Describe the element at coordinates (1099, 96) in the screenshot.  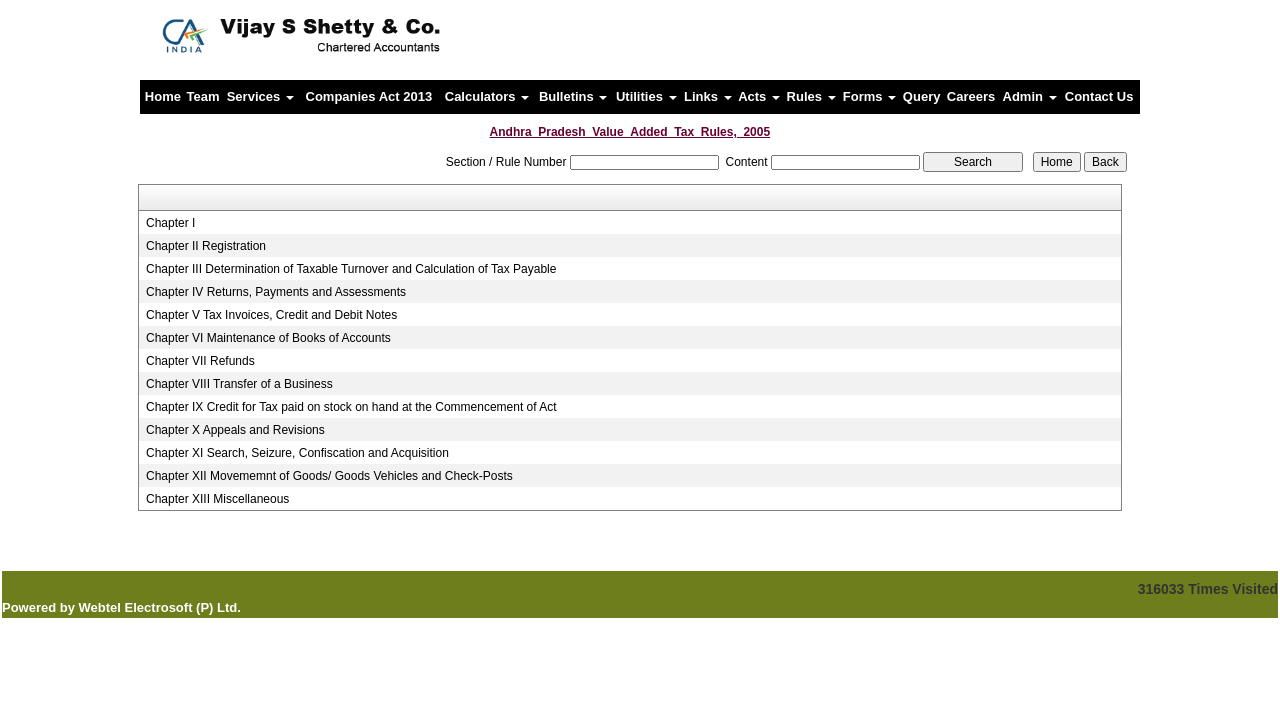
I see `Contact Us` at that location.